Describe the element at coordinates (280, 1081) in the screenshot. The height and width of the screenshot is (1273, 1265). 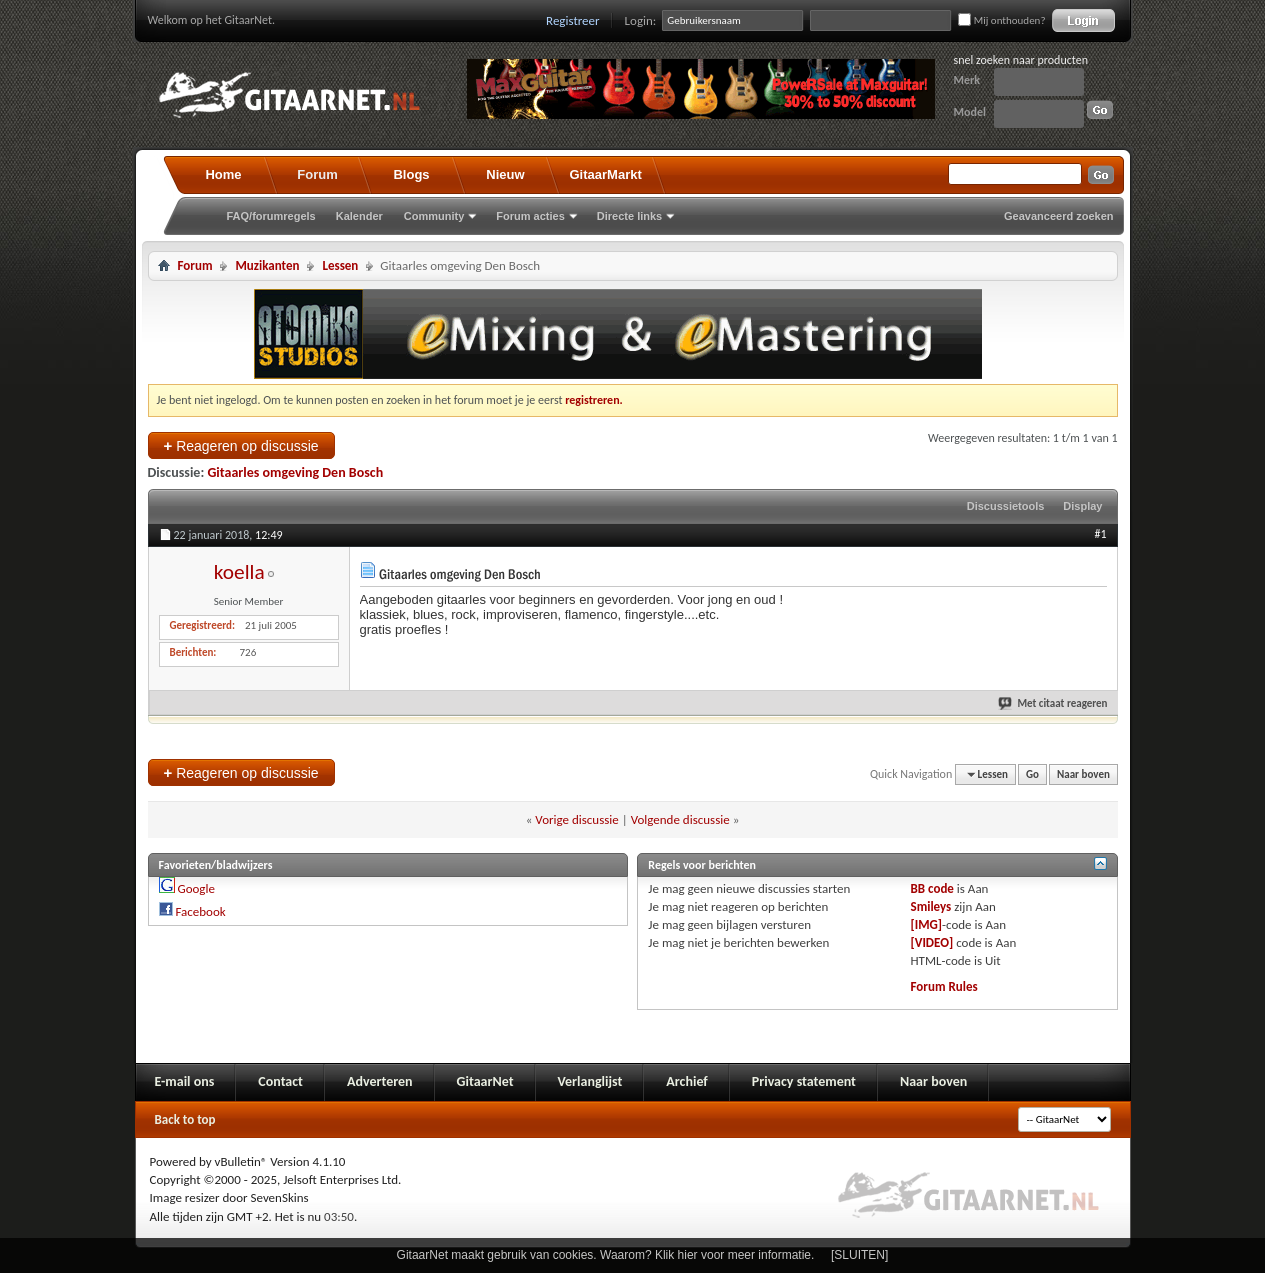
I see `Contact` at that location.